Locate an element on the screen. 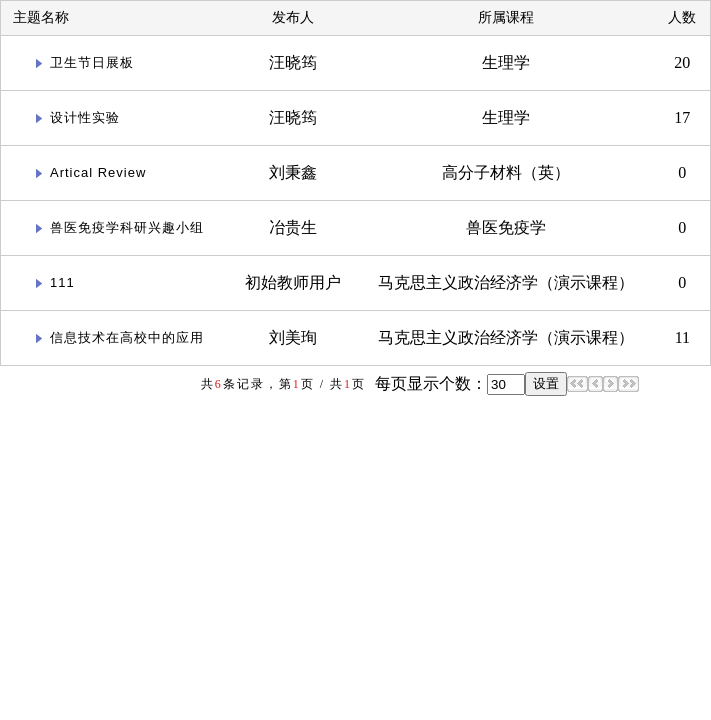  Artical Review is located at coordinates (98, 172).